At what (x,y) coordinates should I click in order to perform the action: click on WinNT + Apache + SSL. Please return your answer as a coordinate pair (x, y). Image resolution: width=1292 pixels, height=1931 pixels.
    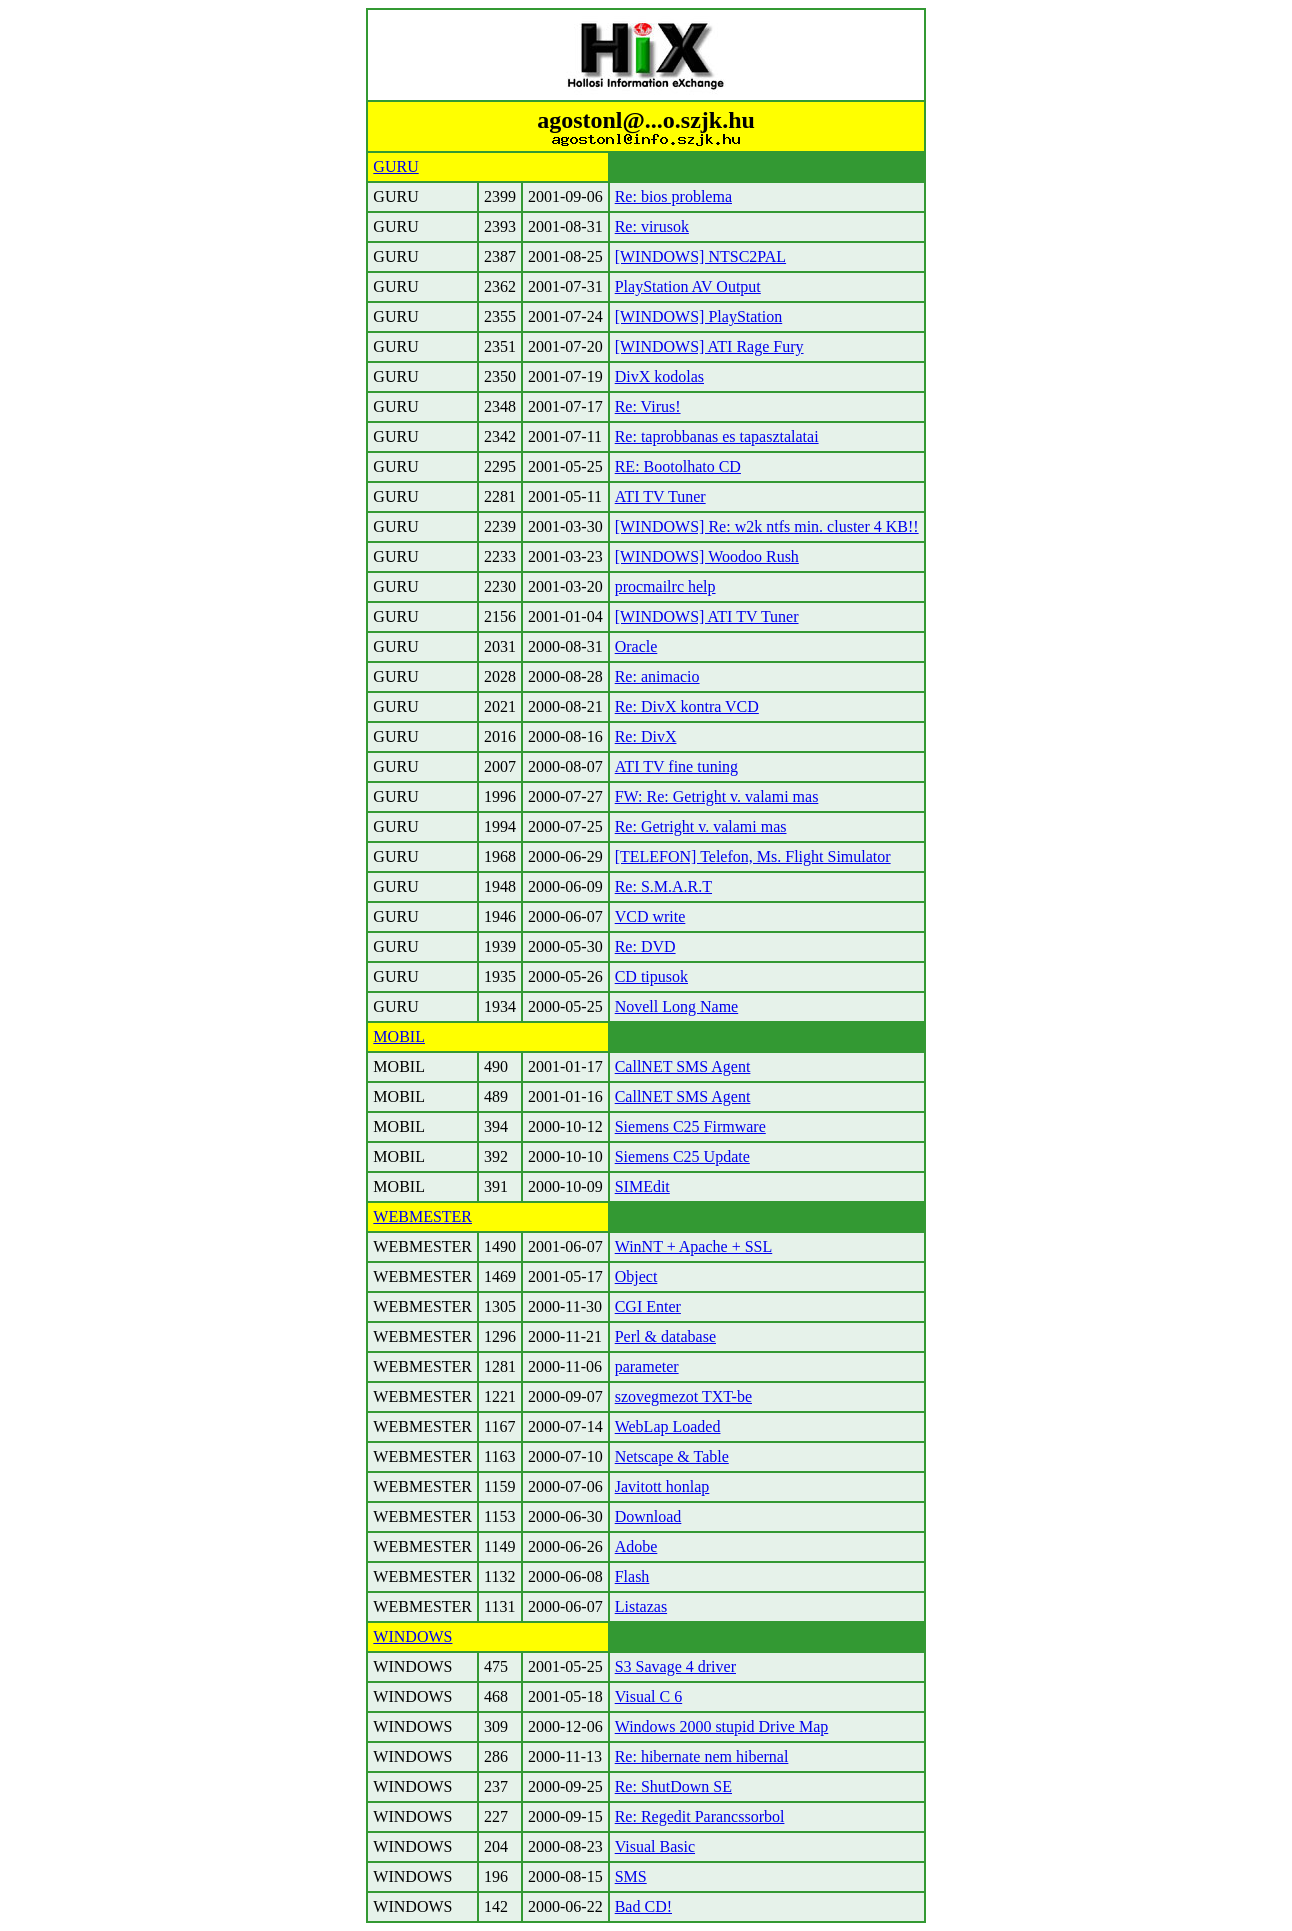
    Looking at the image, I should click on (694, 1246).